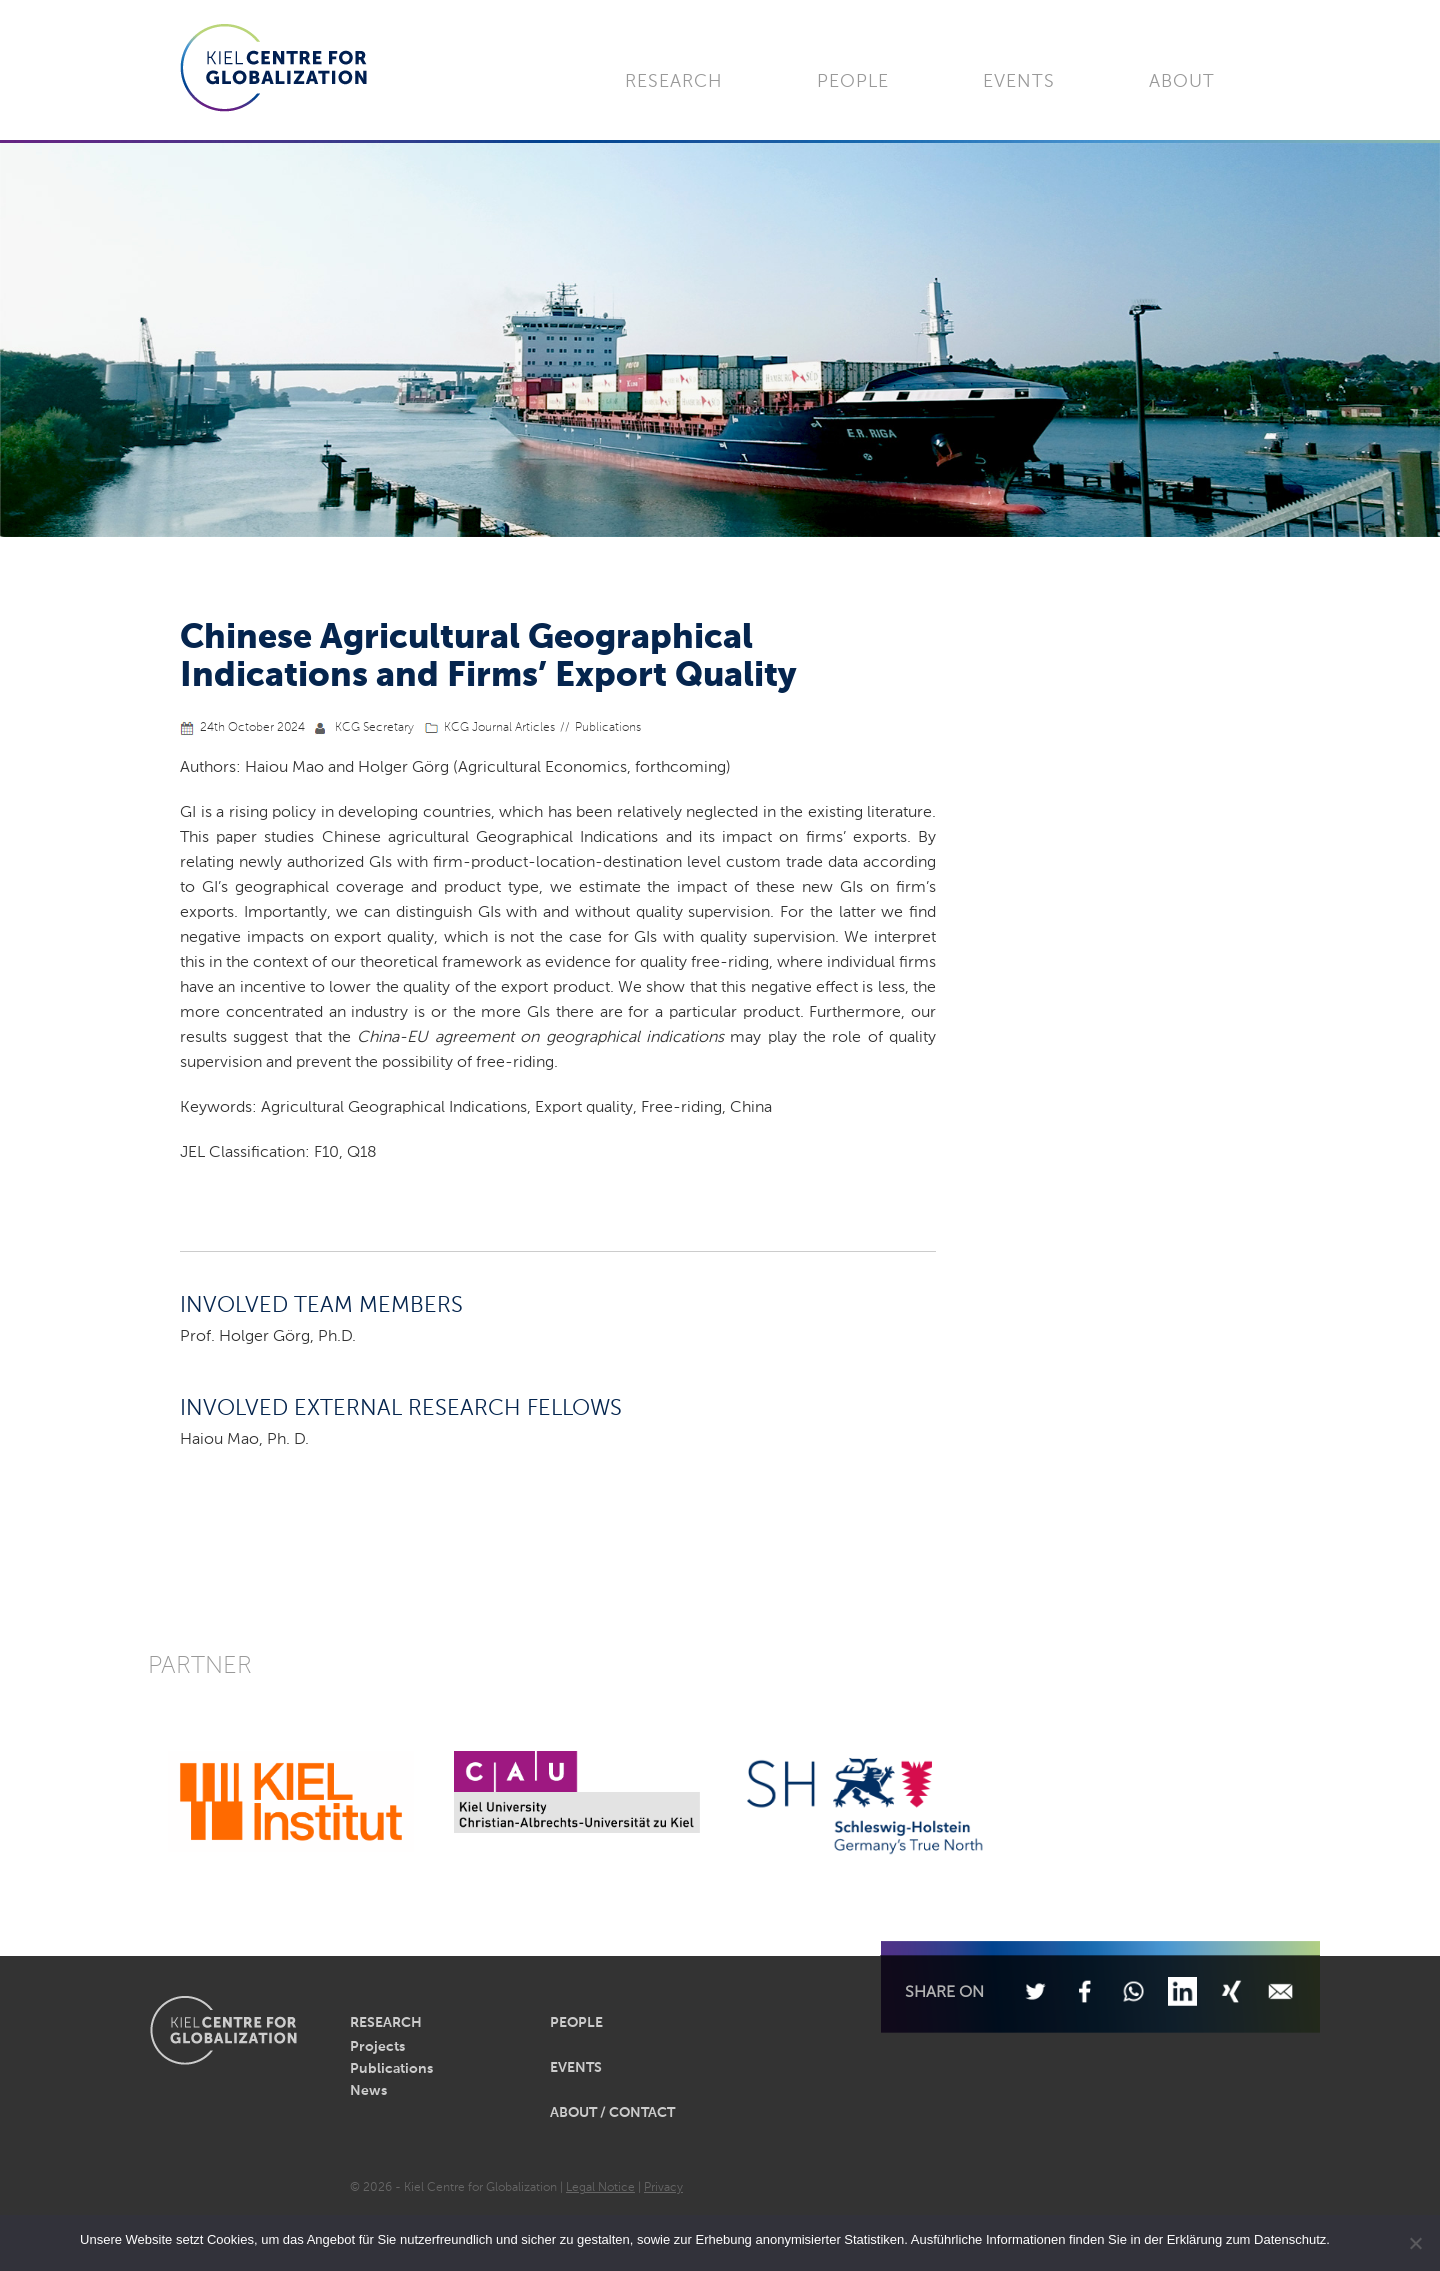  I want to click on About, so click(1182, 82).